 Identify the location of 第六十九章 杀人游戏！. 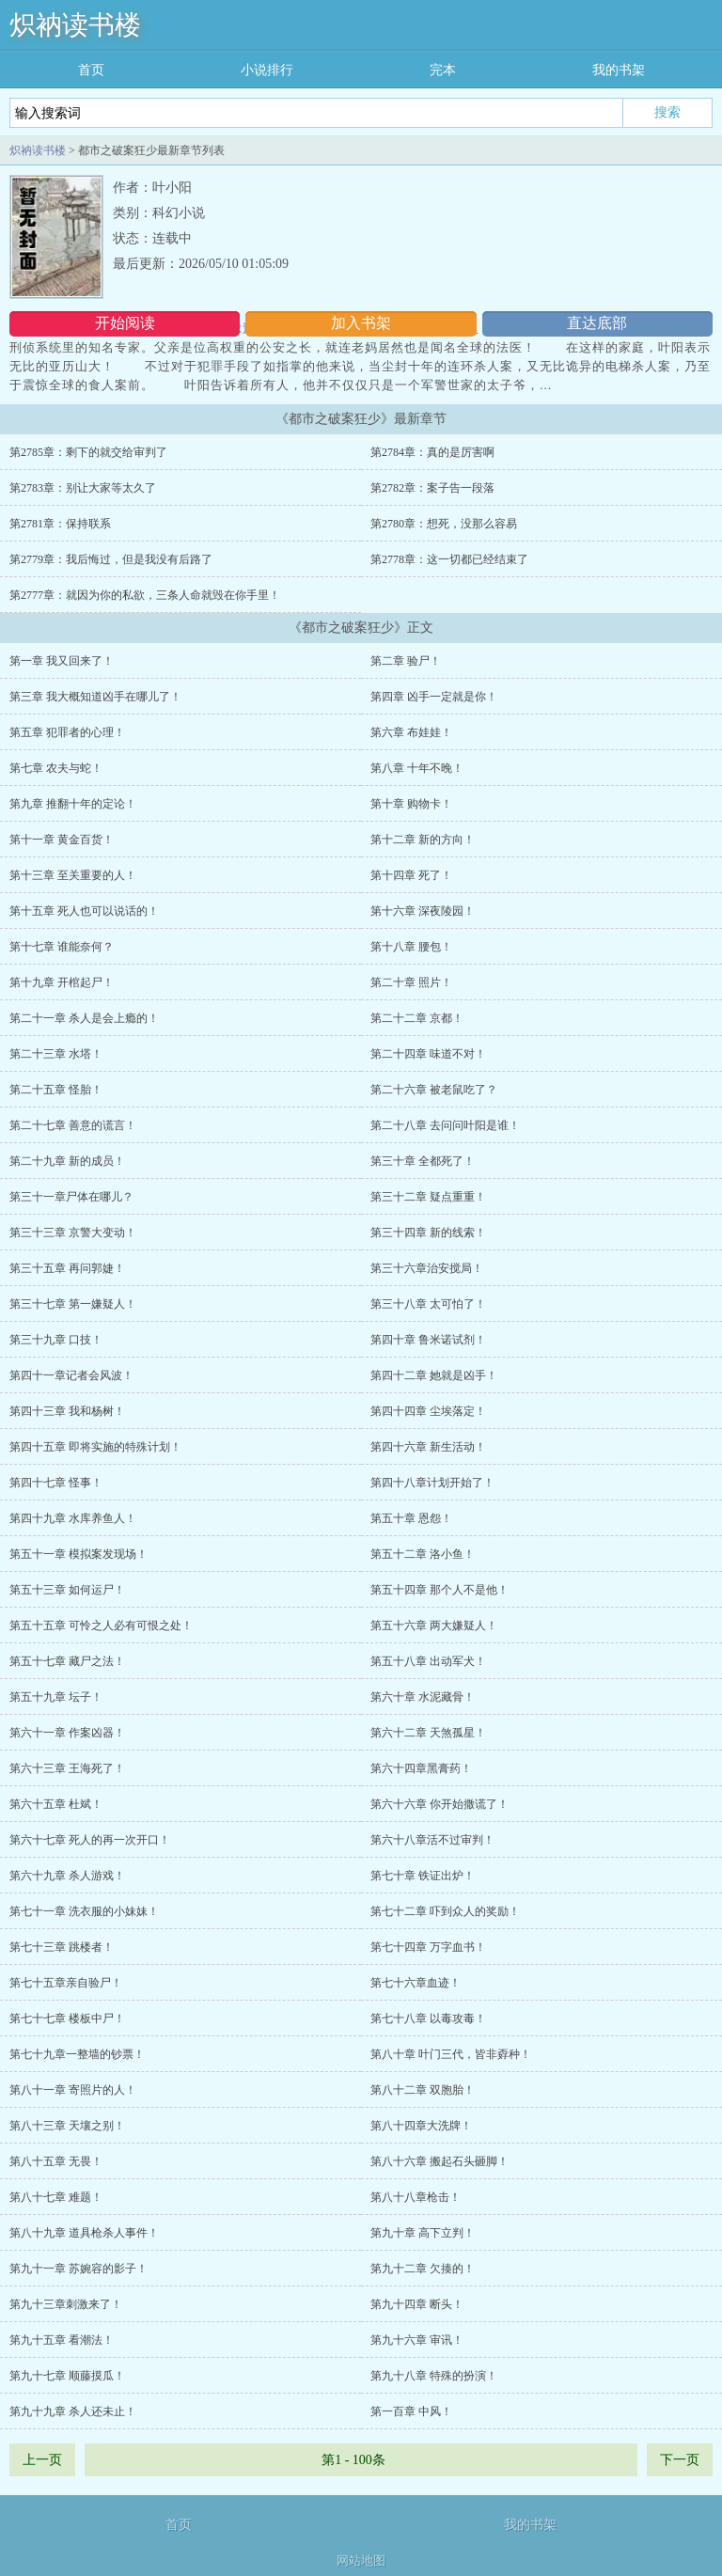
(67, 1875).